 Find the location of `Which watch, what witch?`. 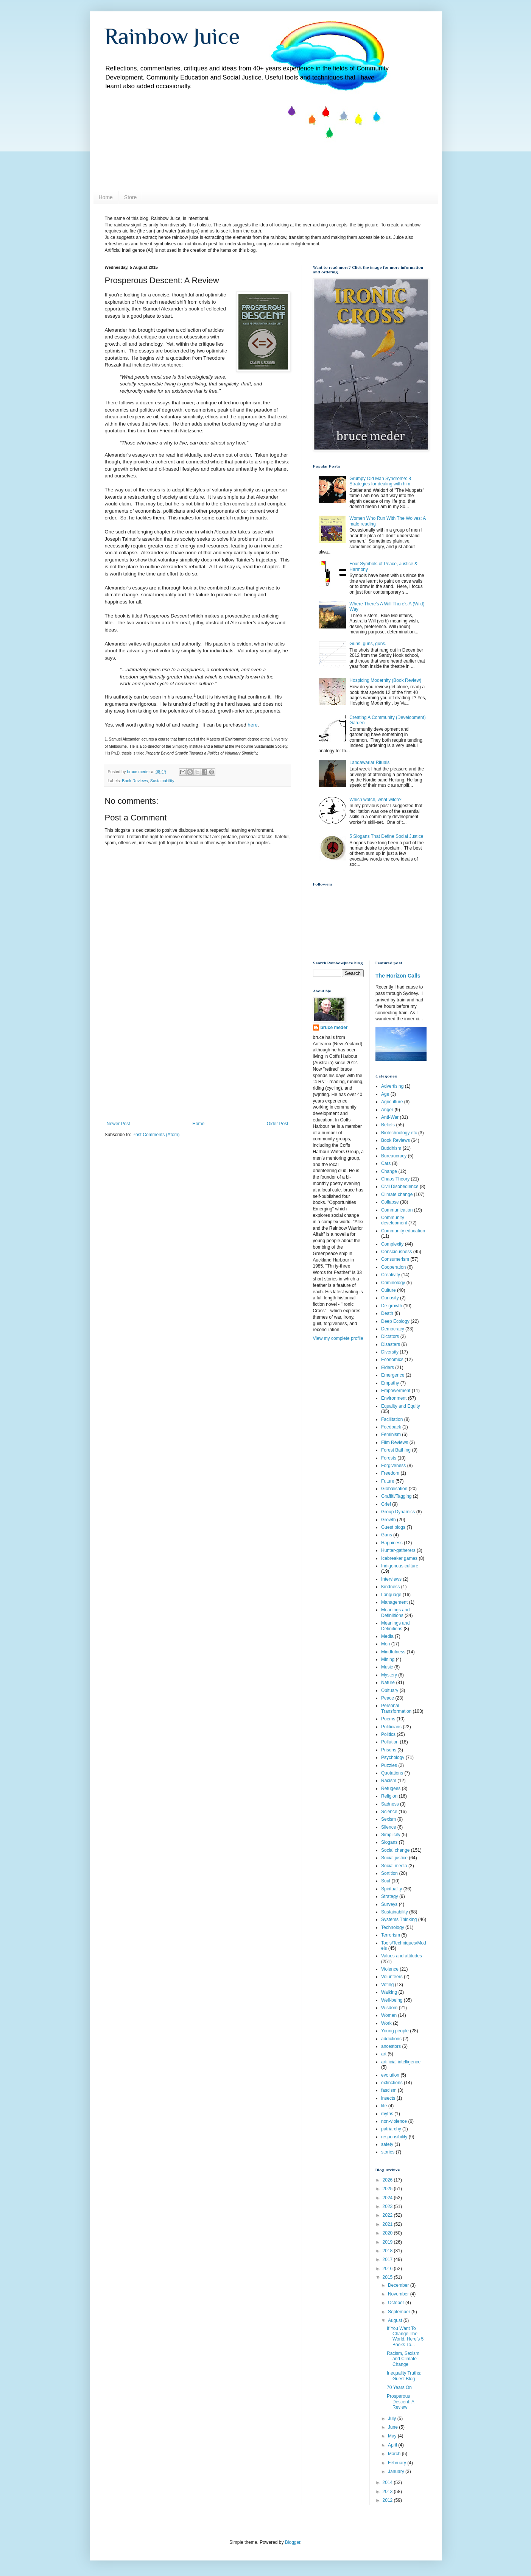

Which watch, what witch? is located at coordinates (375, 799).